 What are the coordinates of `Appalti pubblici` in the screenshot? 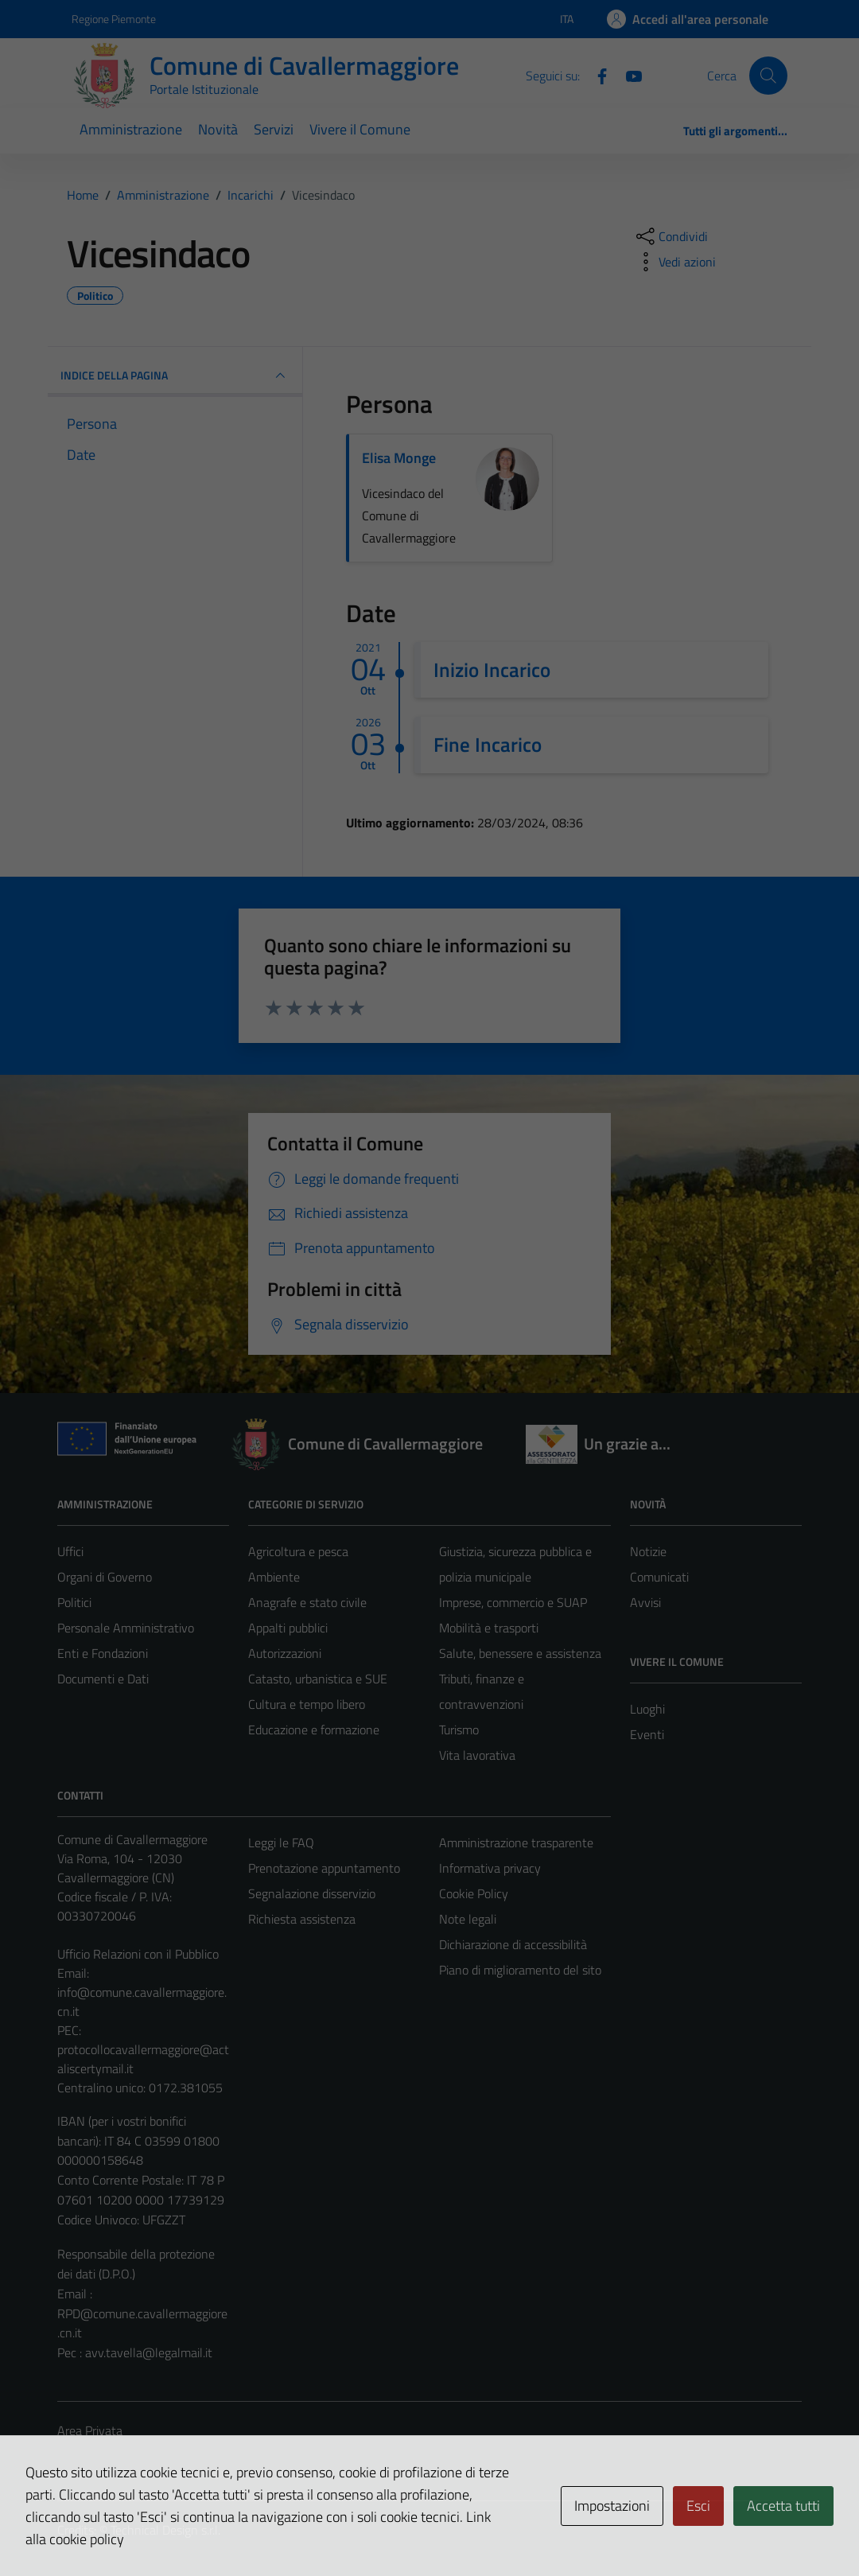 It's located at (288, 1627).